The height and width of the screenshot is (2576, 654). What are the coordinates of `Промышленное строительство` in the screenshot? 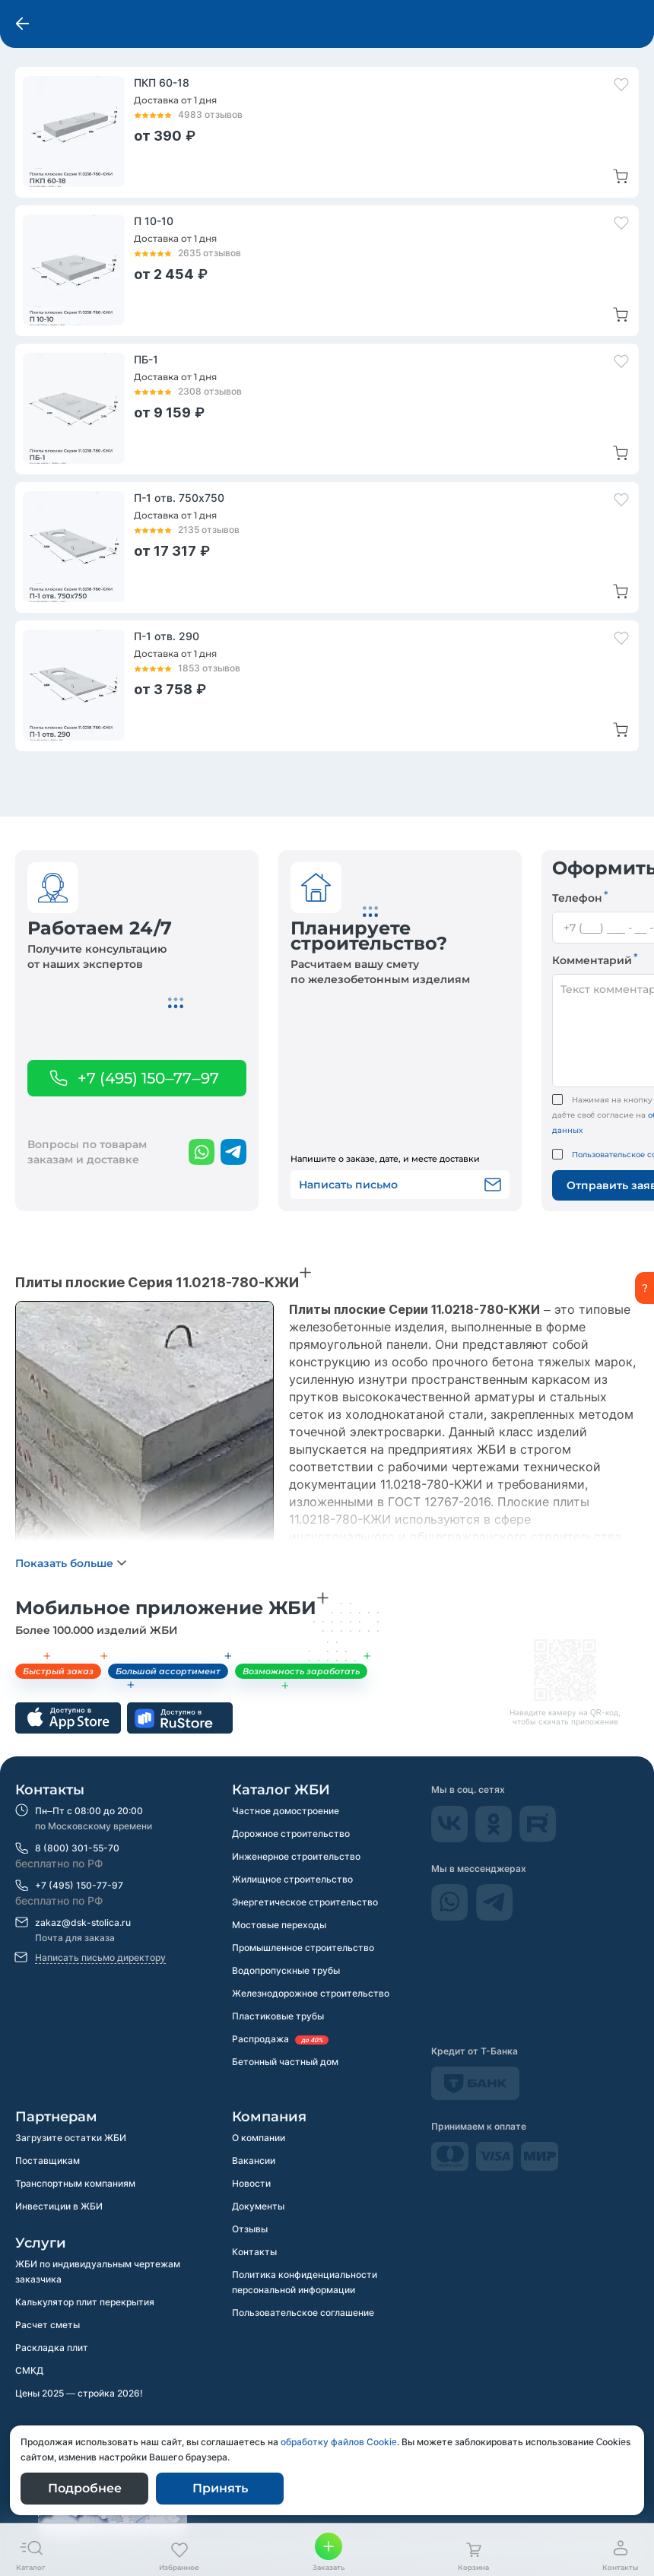 It's located at (303, 1947).